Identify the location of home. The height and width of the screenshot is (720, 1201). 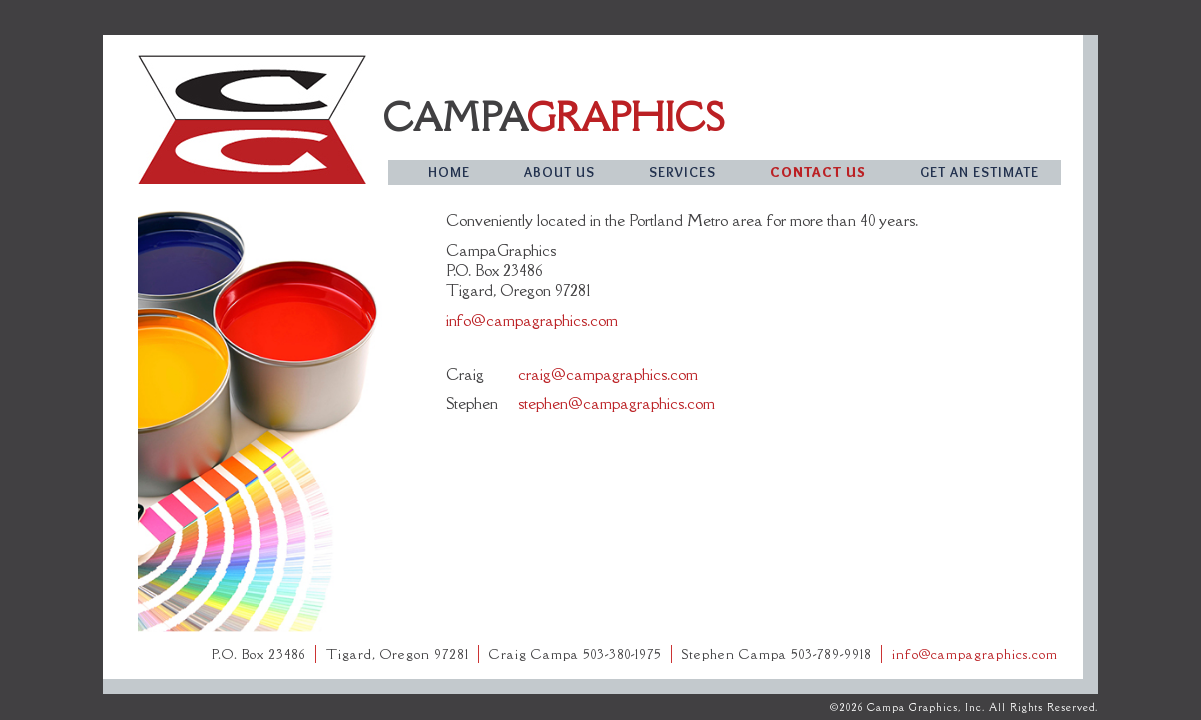
(449, 172).